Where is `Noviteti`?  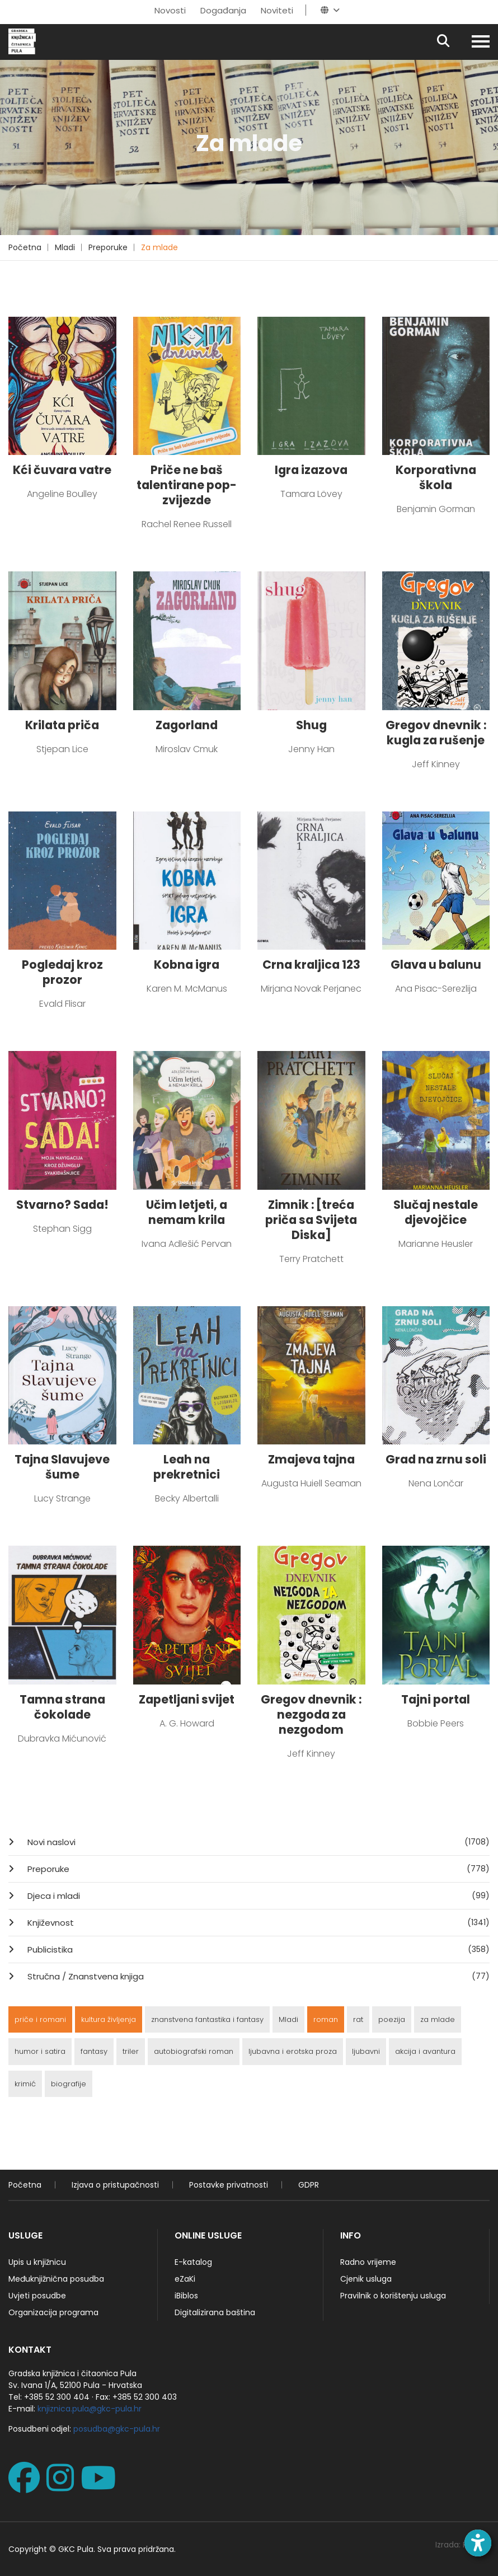 Noviteti is located at coordinates (277, 10).